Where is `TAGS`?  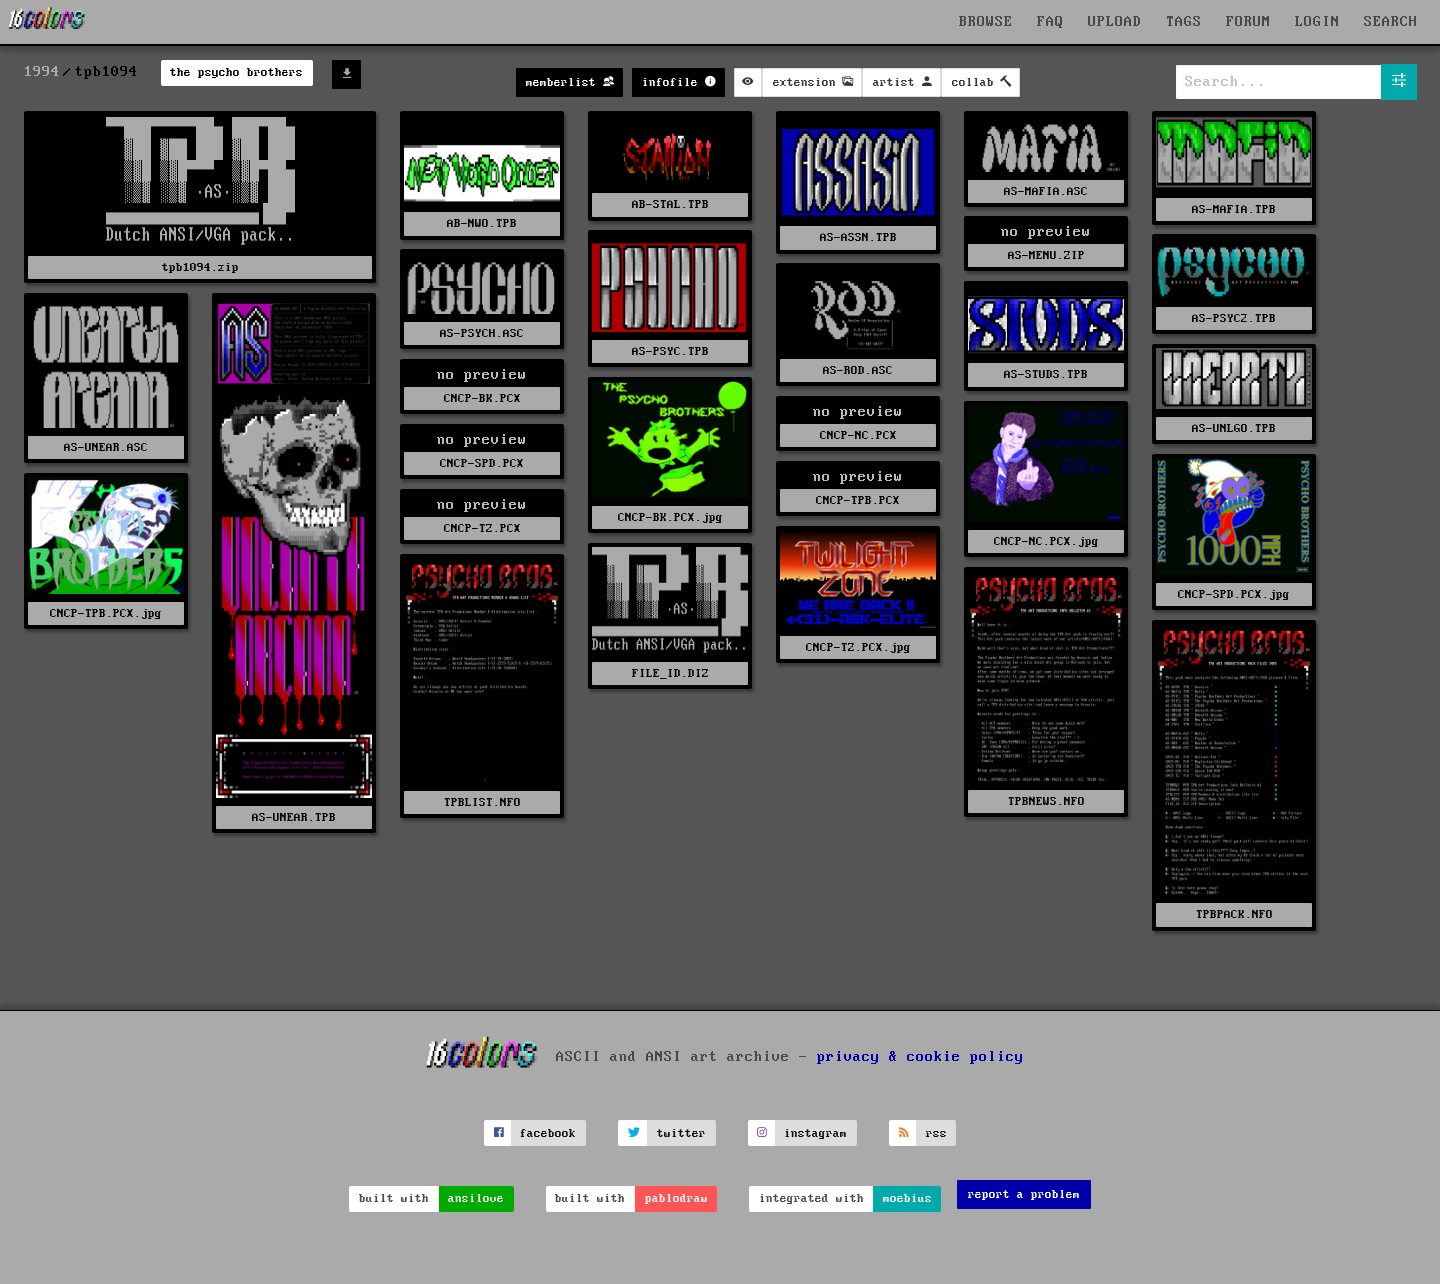
TAGS is located at coordinates (1184, 22).